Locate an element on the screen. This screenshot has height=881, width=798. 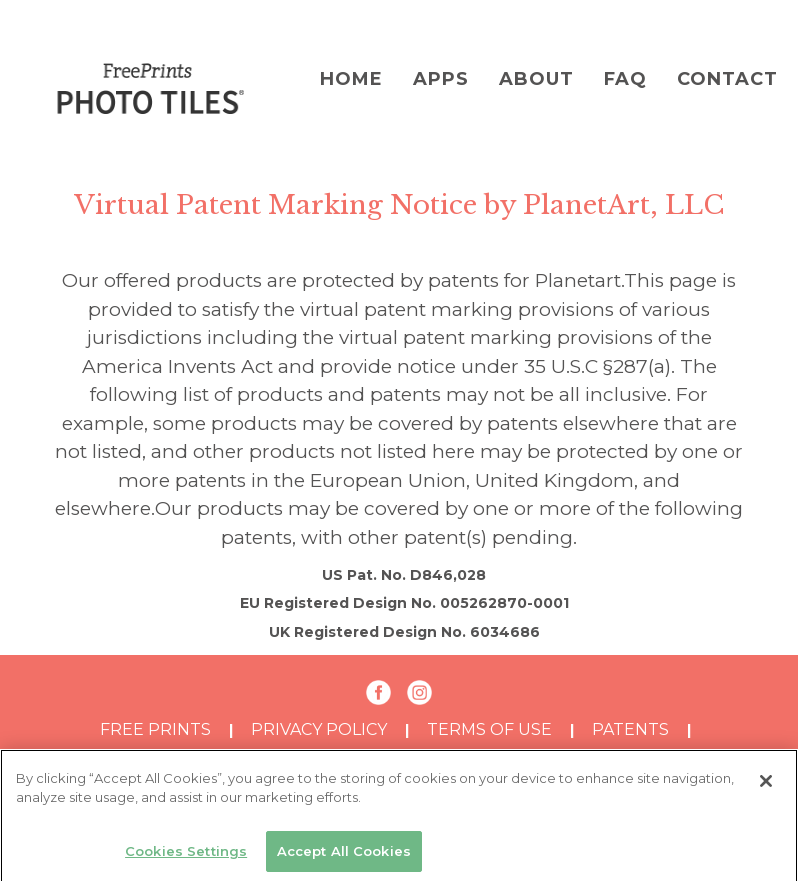
Accept All Cookies is located at coordinates (344, 855).